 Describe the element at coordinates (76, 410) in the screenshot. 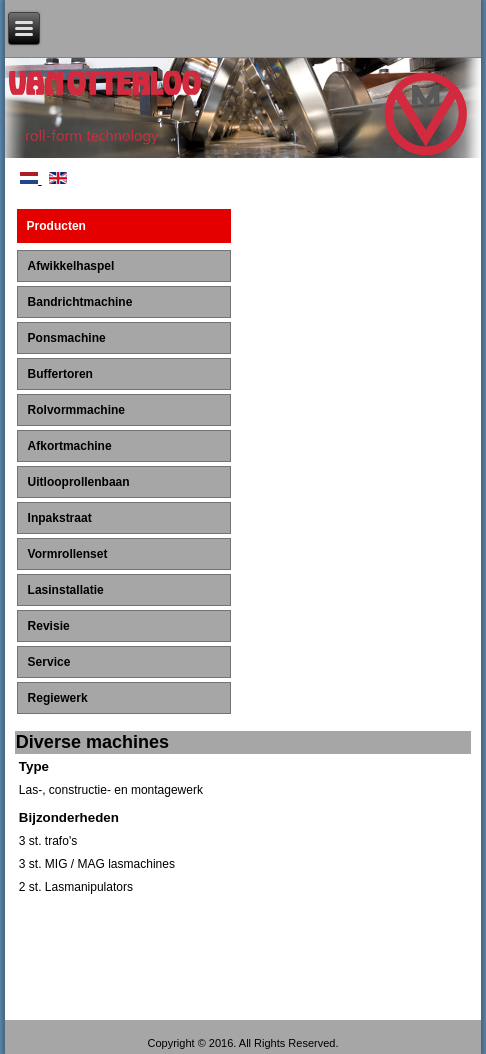

I see `Rolvormmachine` at that location.